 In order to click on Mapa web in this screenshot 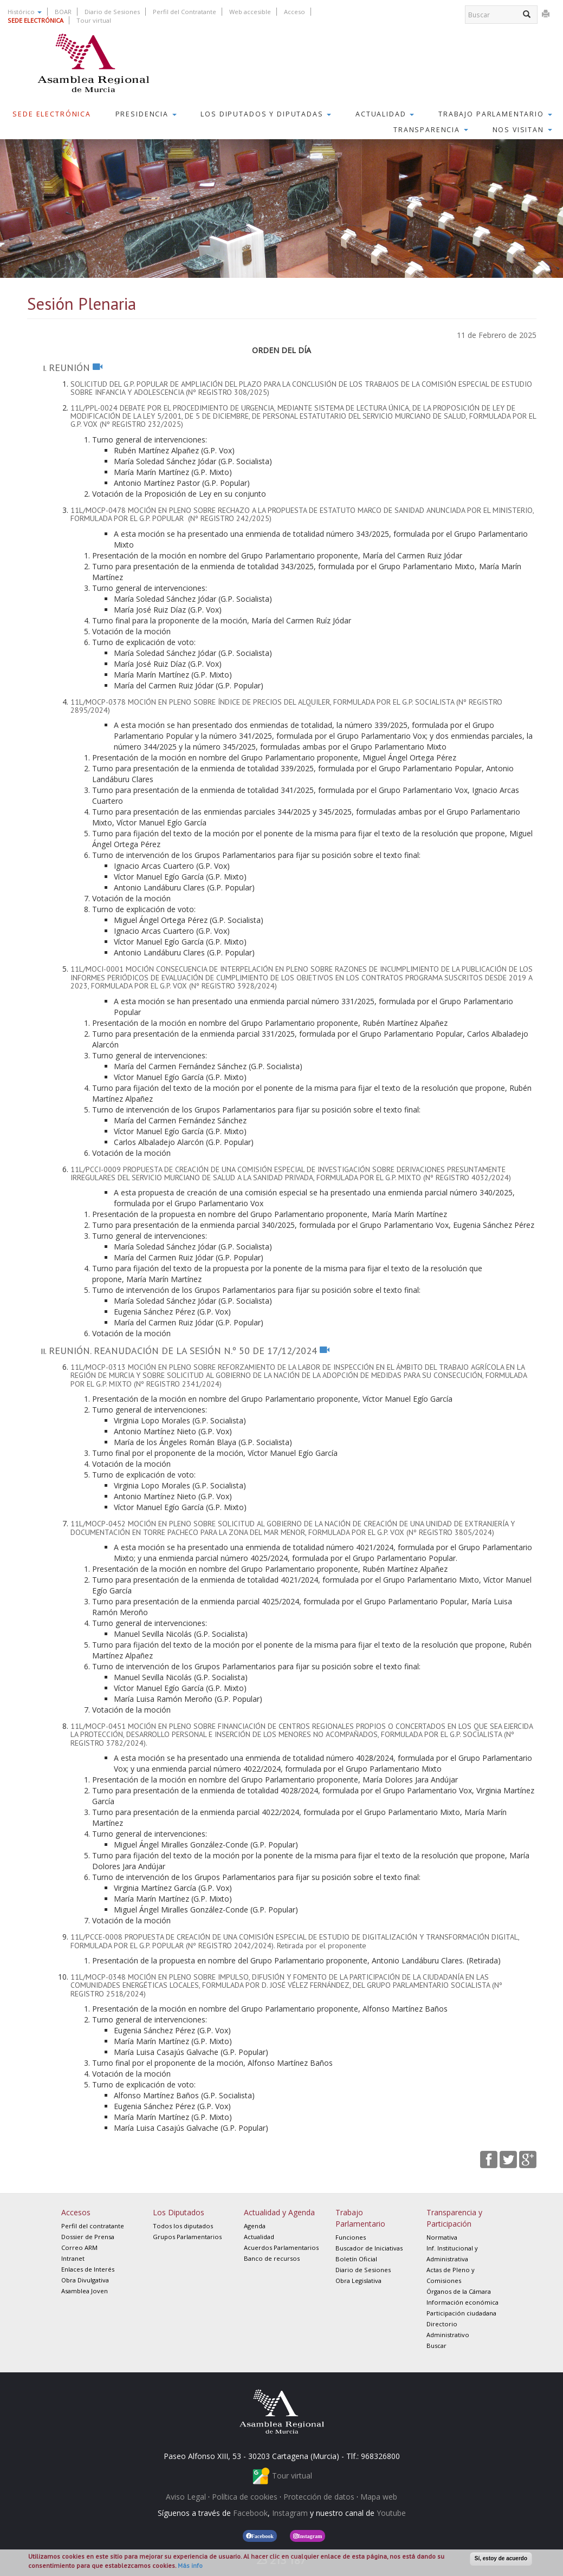, I will do `click(378, 2497)`.